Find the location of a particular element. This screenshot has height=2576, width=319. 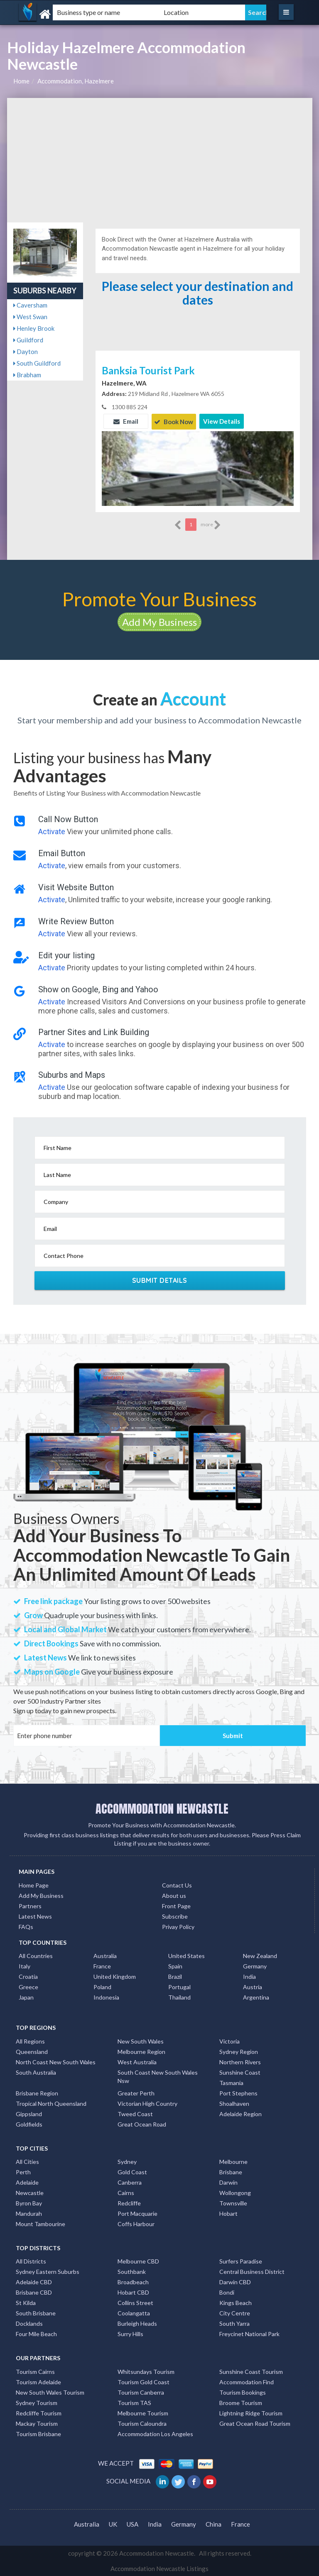

Surfers Paradise is located at coordinates (240, 2260).